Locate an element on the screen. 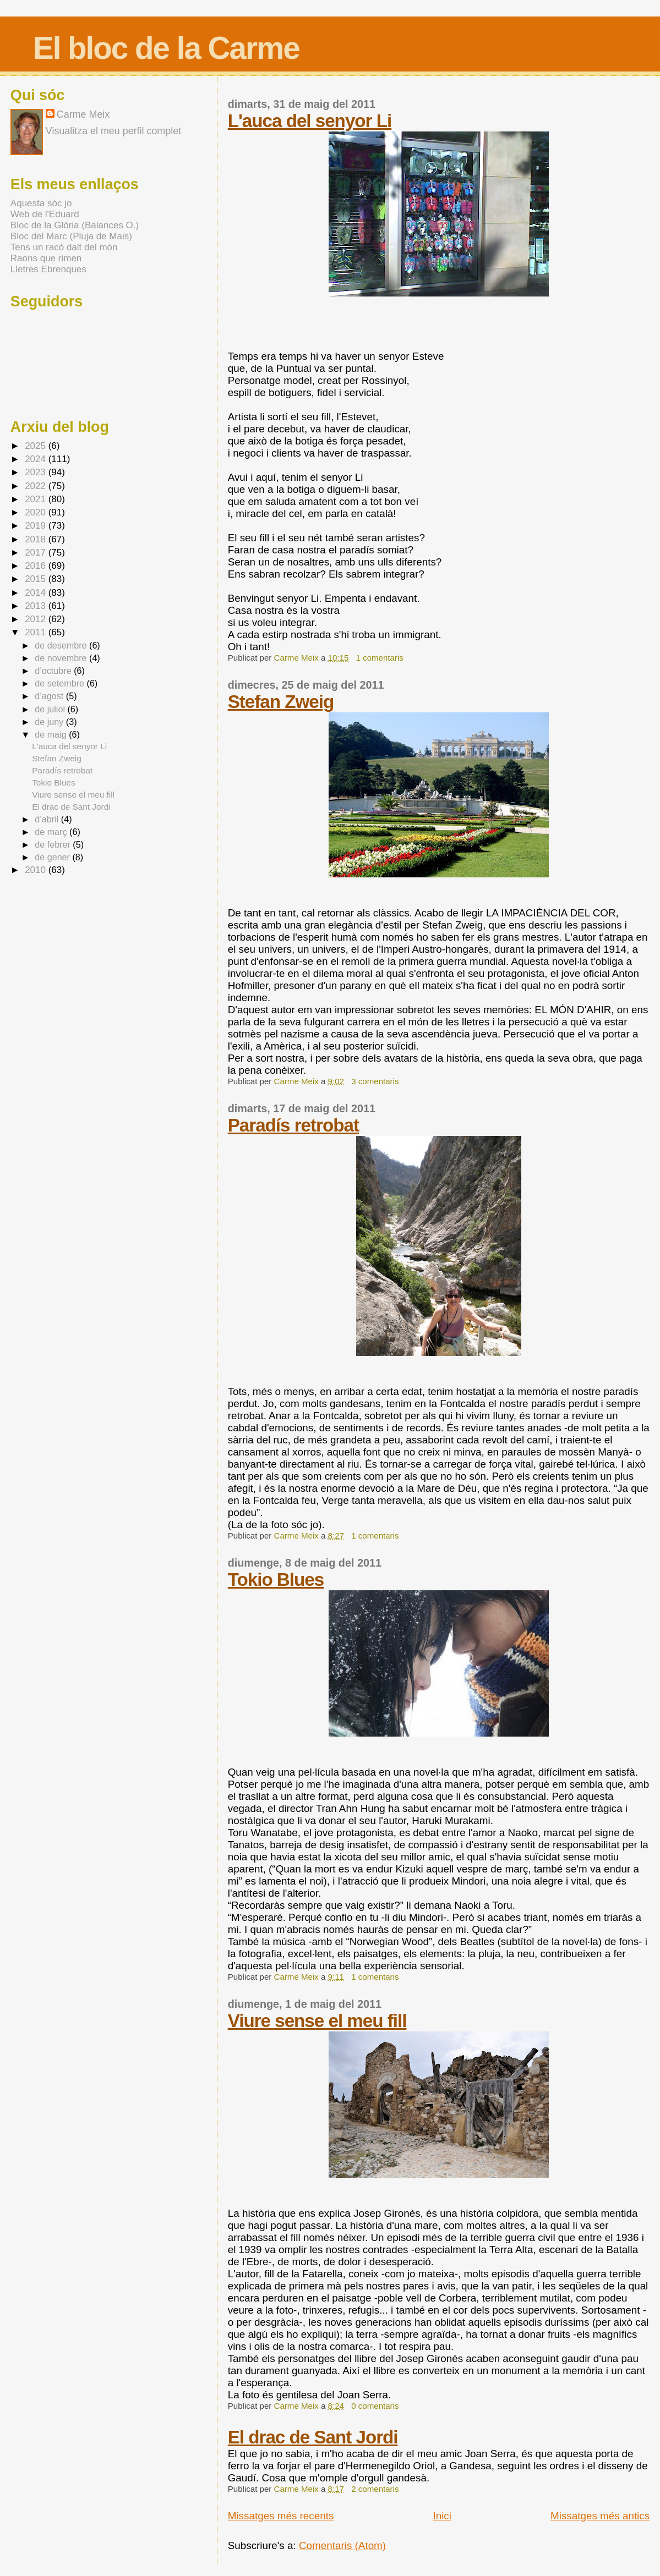  Tokio Blues is located at coordinates (276, 1579).